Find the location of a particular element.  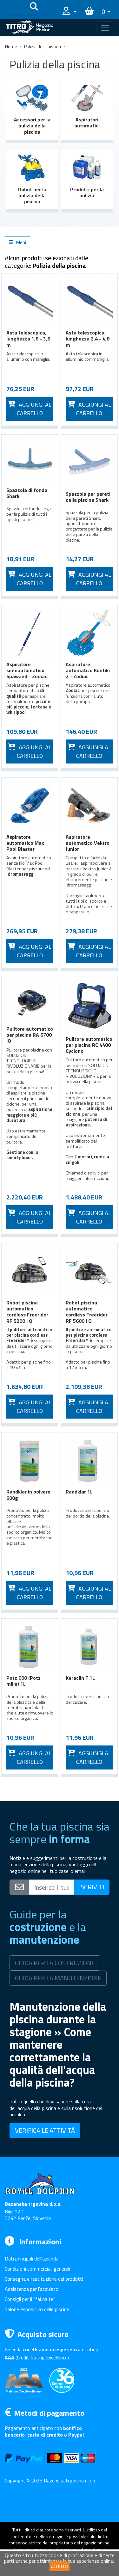

Asta telescopica, lunghezza 2,4 - 4,8 m is located at coordinates (87, 338).